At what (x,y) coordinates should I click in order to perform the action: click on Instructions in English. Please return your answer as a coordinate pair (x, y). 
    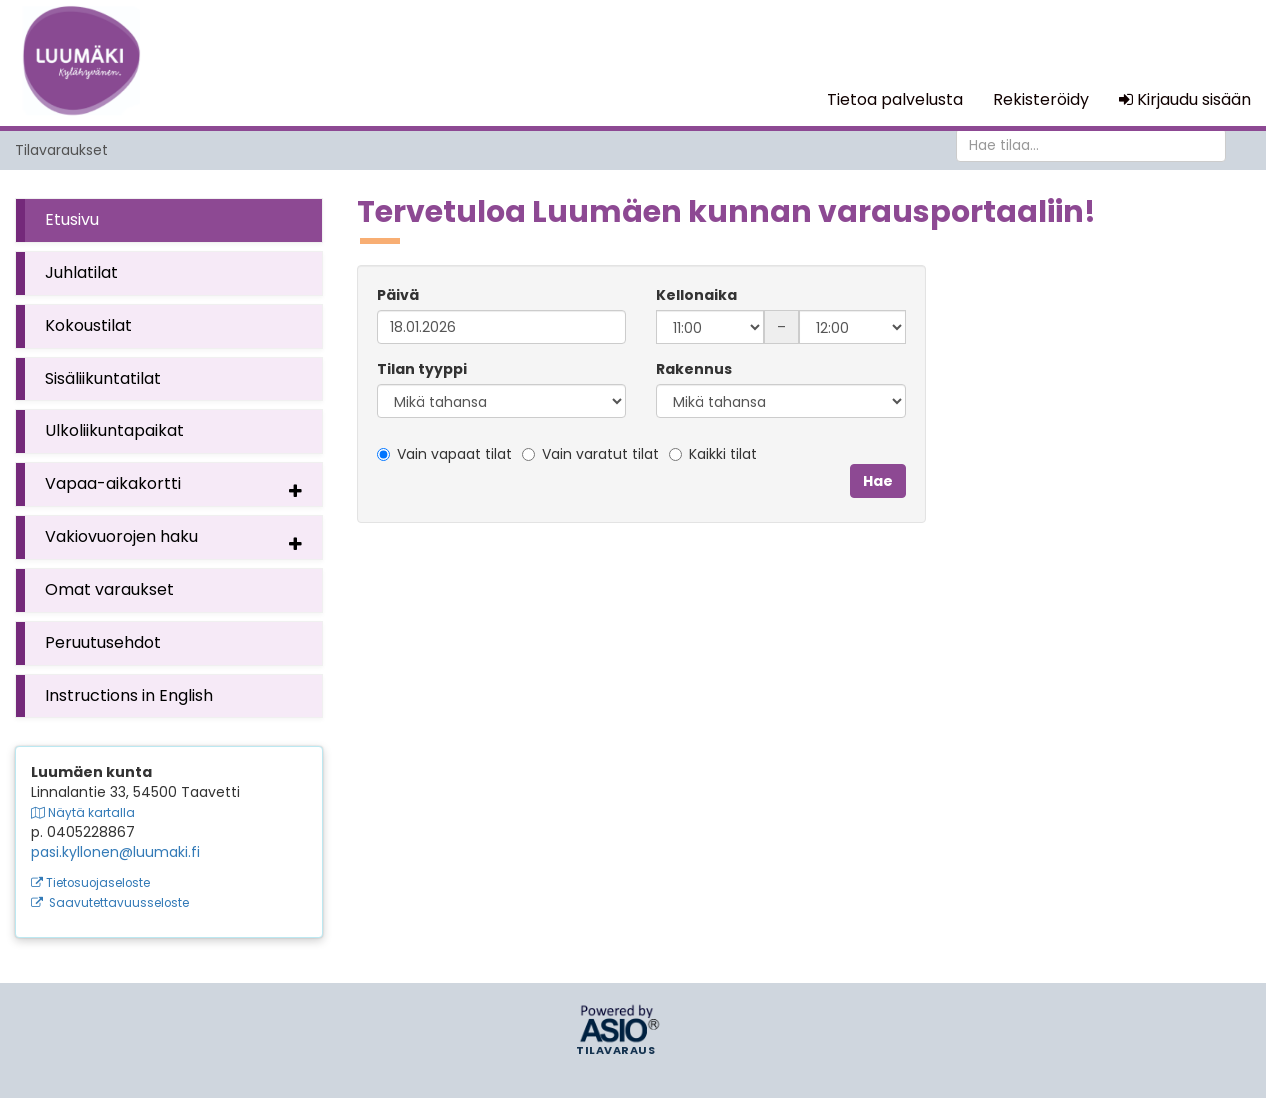
    Looking at the image, I should click on (129, 695).